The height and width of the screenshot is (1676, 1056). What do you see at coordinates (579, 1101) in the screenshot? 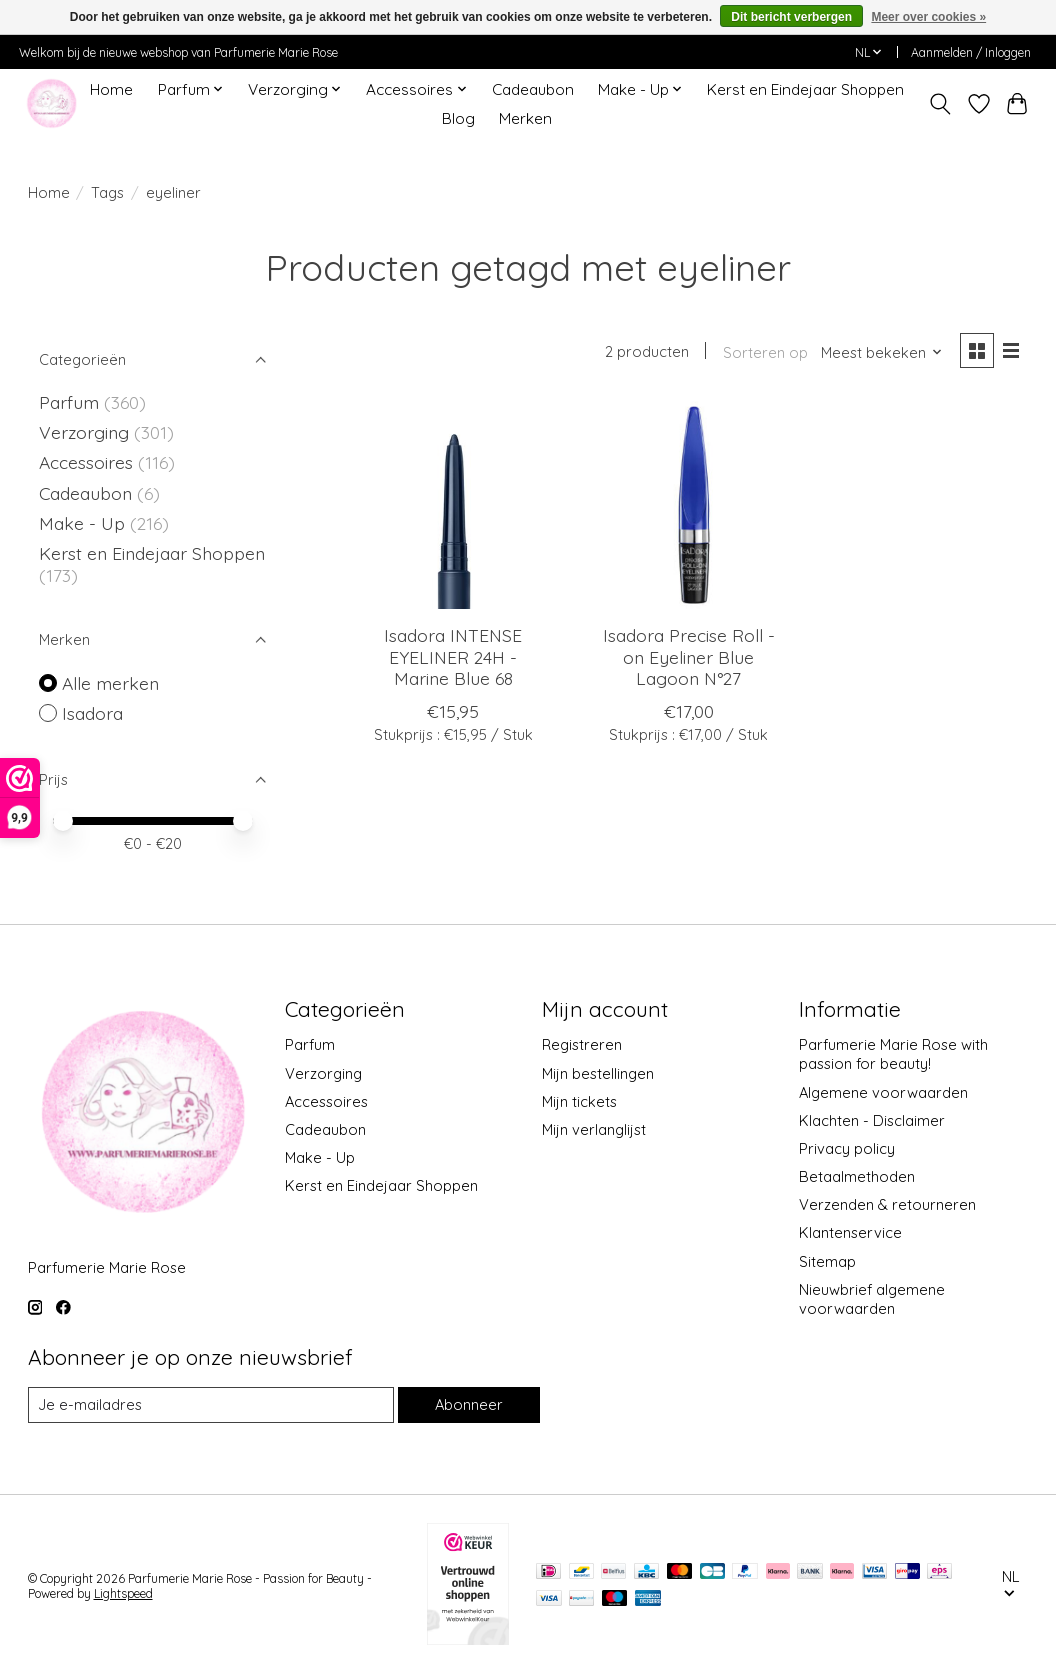
I see `Mijn tickets` at bounding box center [579, 1101].